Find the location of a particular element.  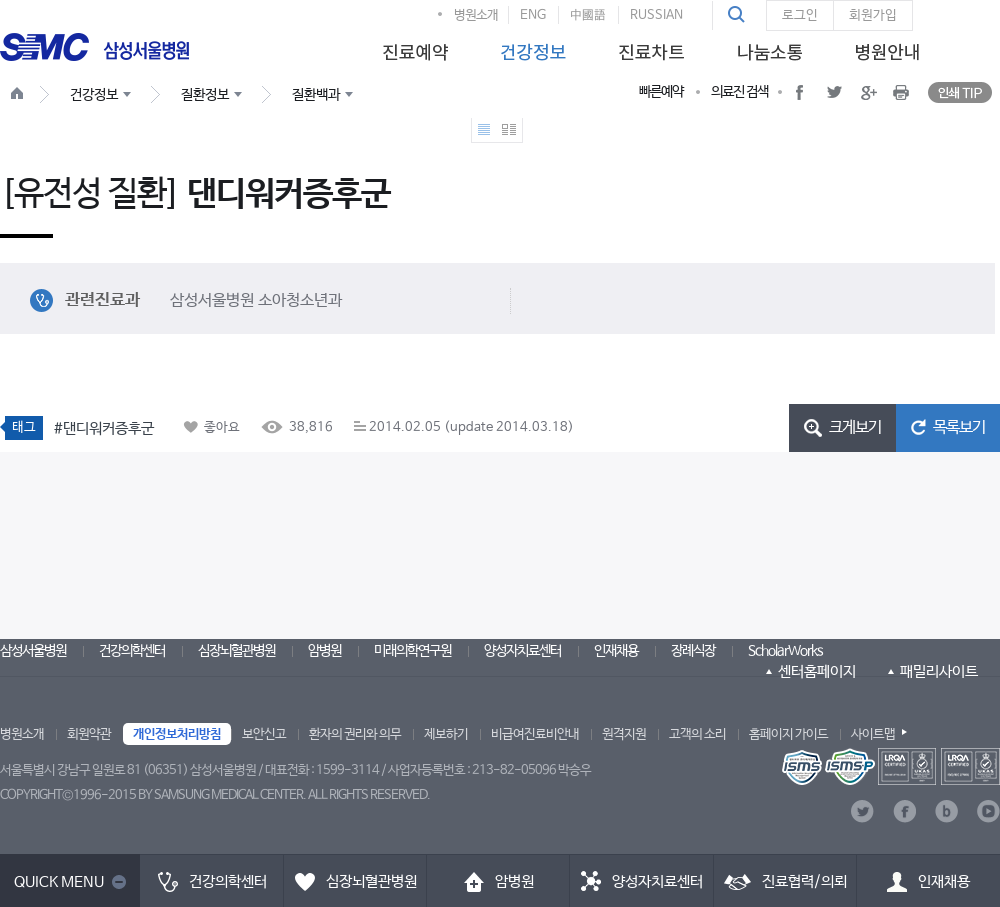

양성자치료센터 is located at coordinates (522, 651).